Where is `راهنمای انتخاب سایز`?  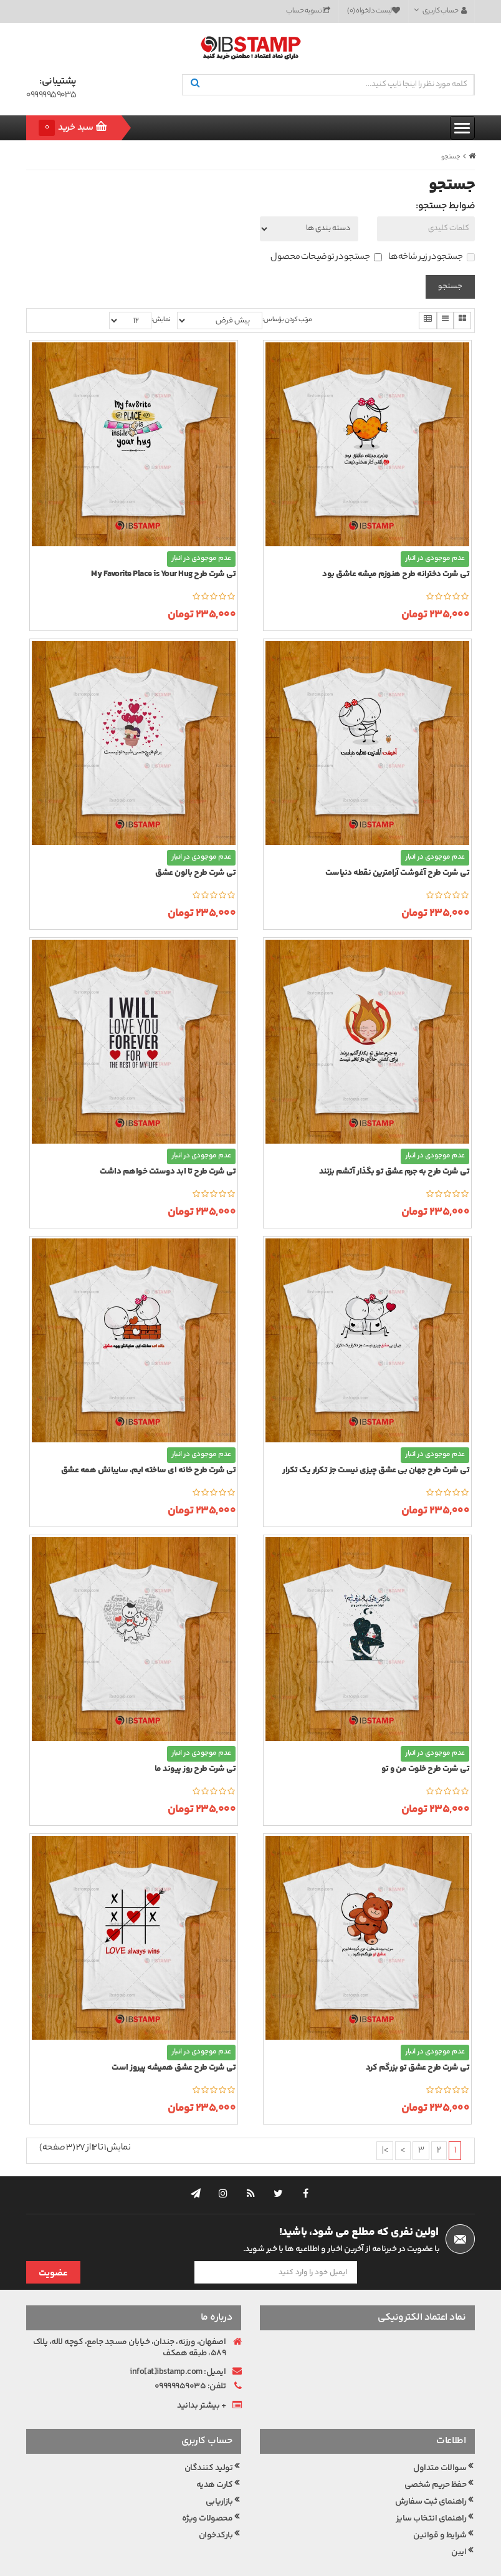
راهنمای انتخاب سایز is located at coordinates (431, 2492).